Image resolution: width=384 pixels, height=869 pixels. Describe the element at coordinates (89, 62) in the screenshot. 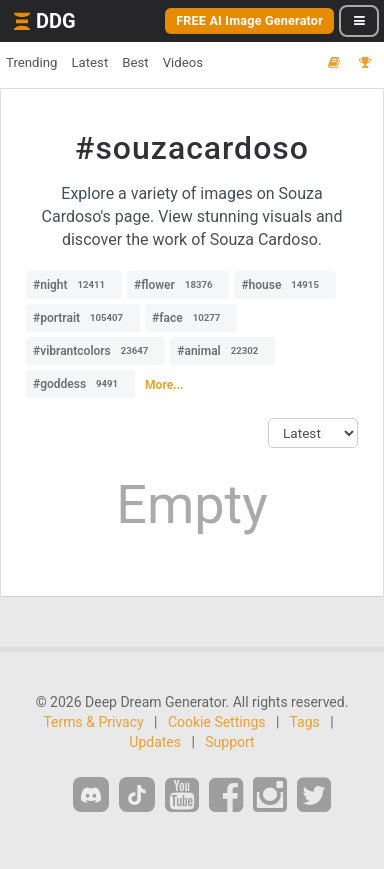

I see `Latest` at that location.